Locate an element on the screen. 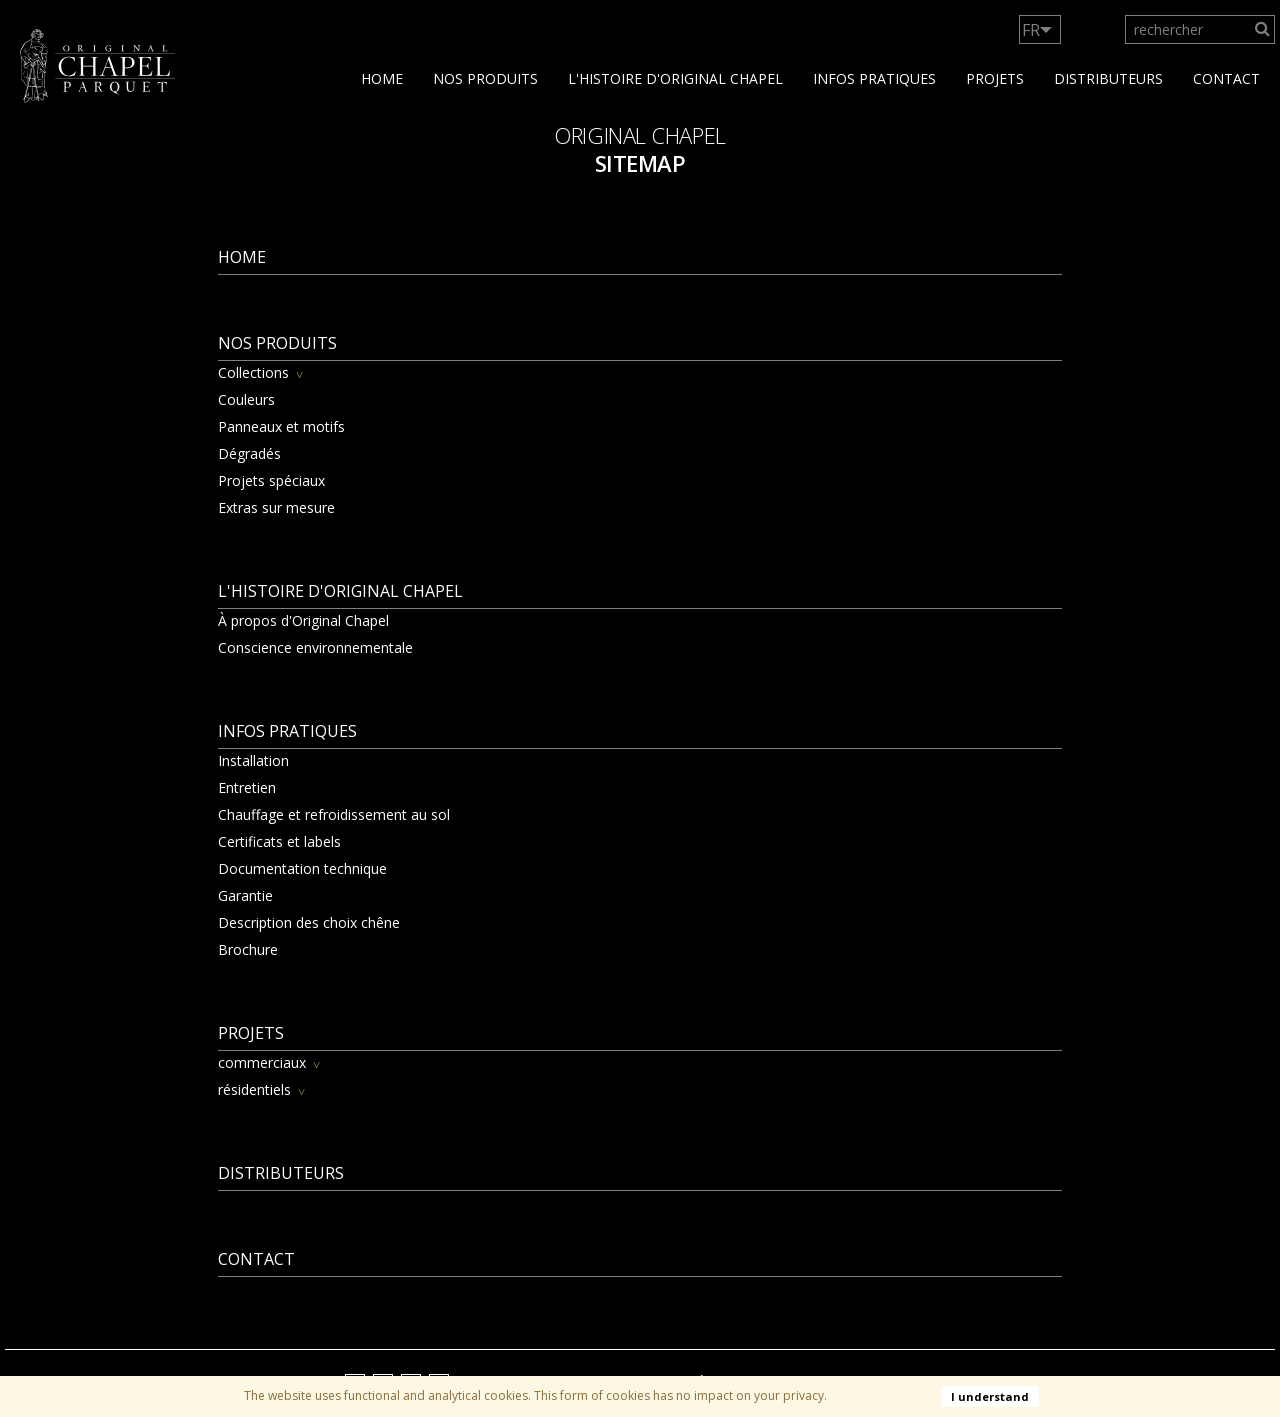  Entretien is located at coordinates (247, 787).